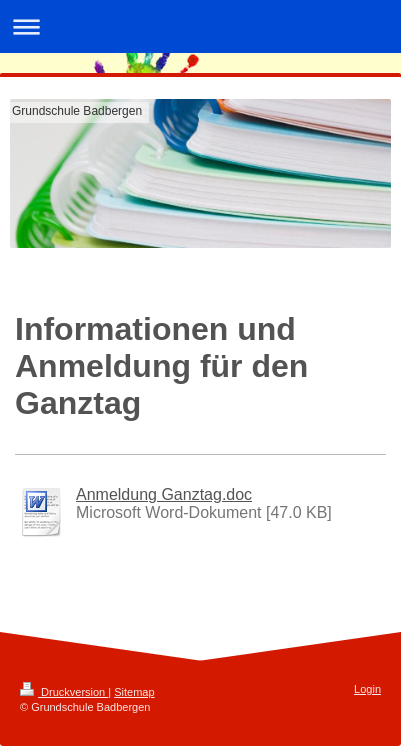 This screenshot has width=401, height=746. I want to click on Druckversion, so click(64, 692).